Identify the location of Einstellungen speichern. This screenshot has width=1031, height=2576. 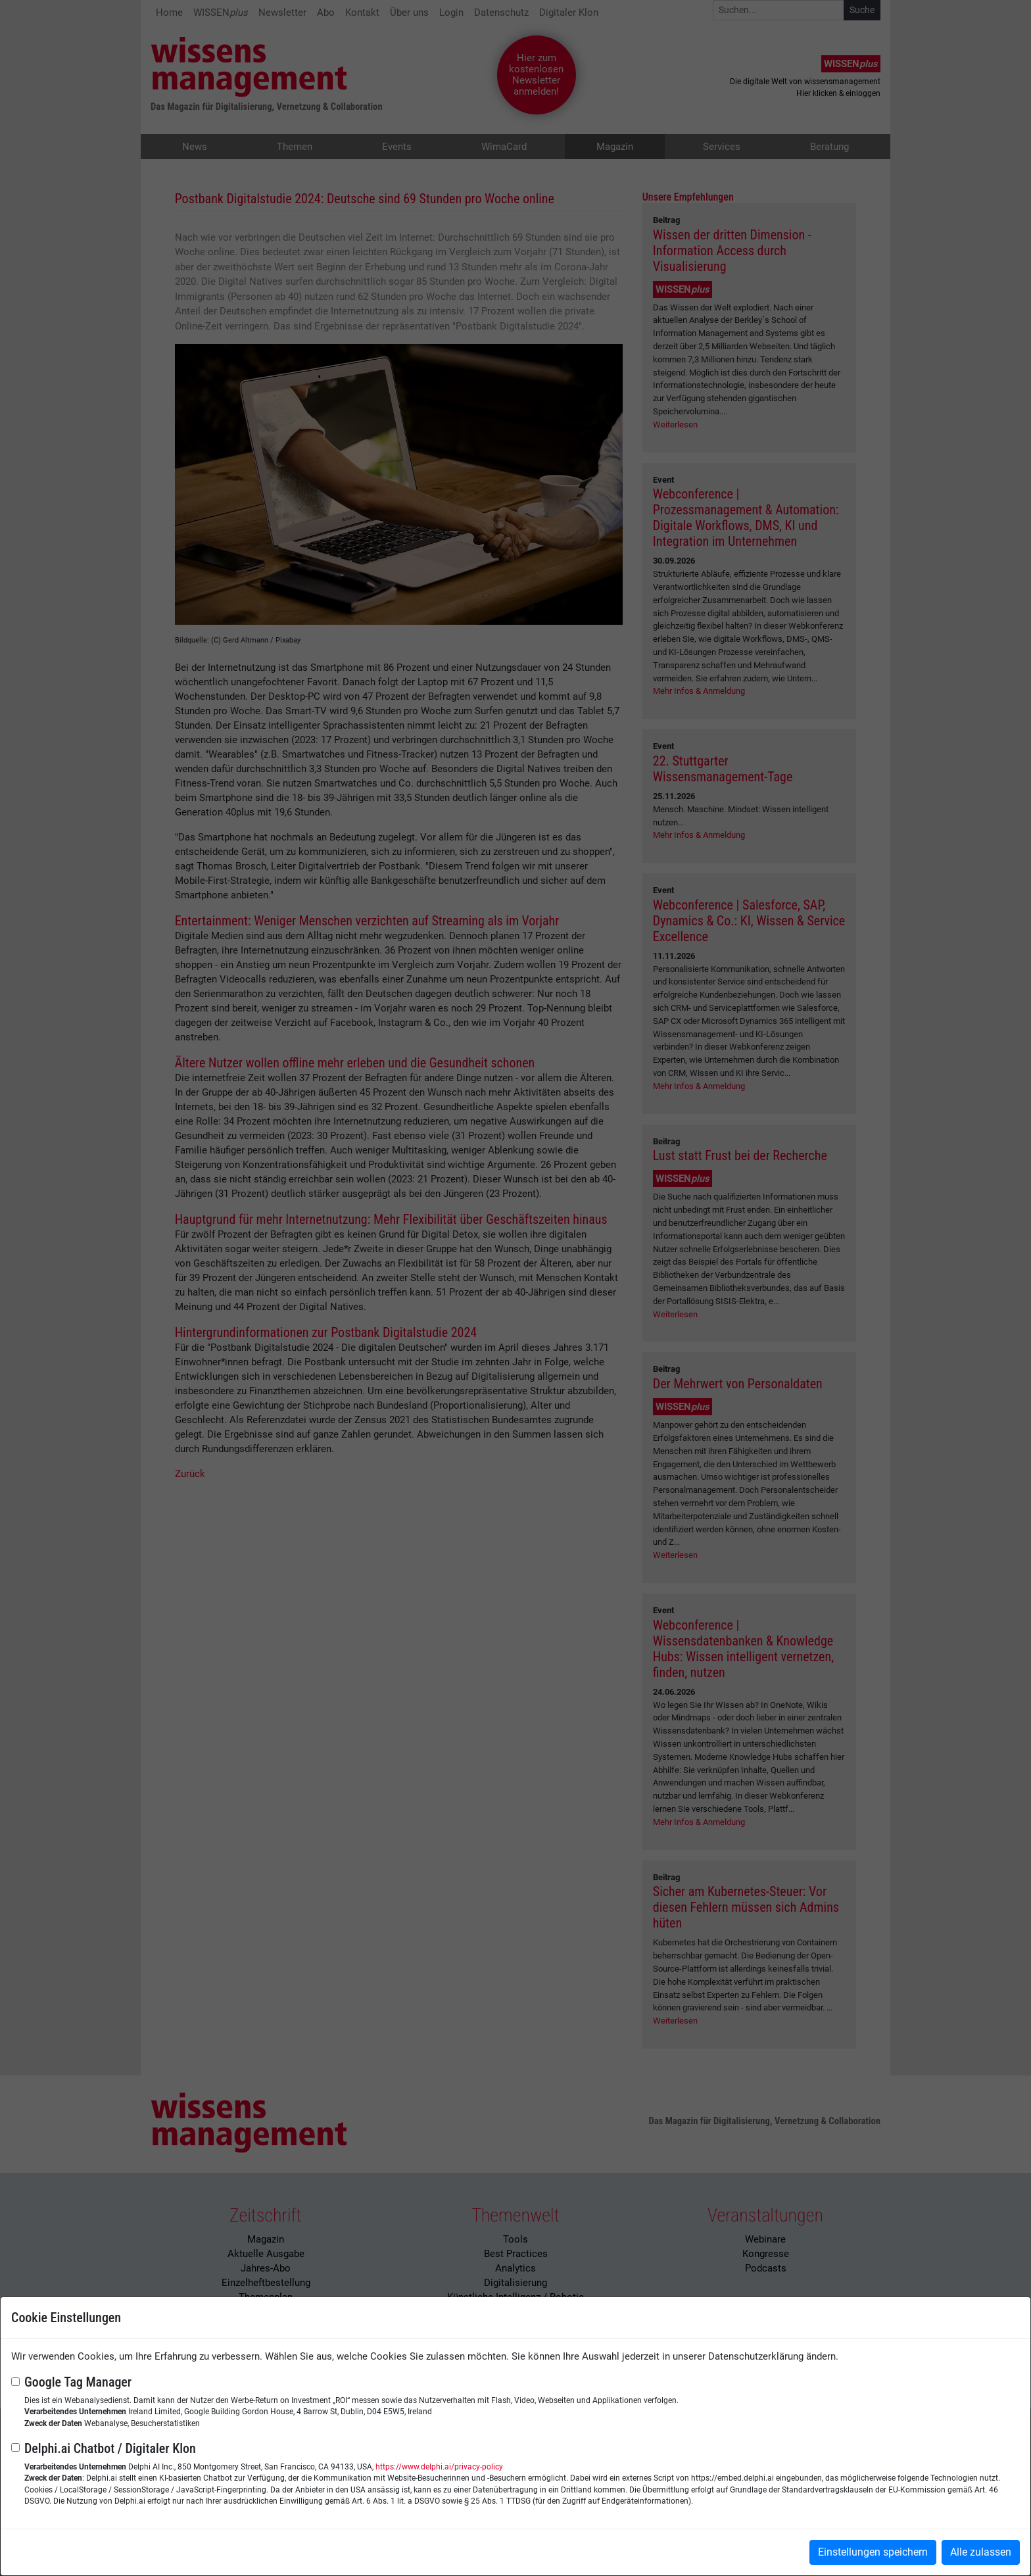
(873, 2552).